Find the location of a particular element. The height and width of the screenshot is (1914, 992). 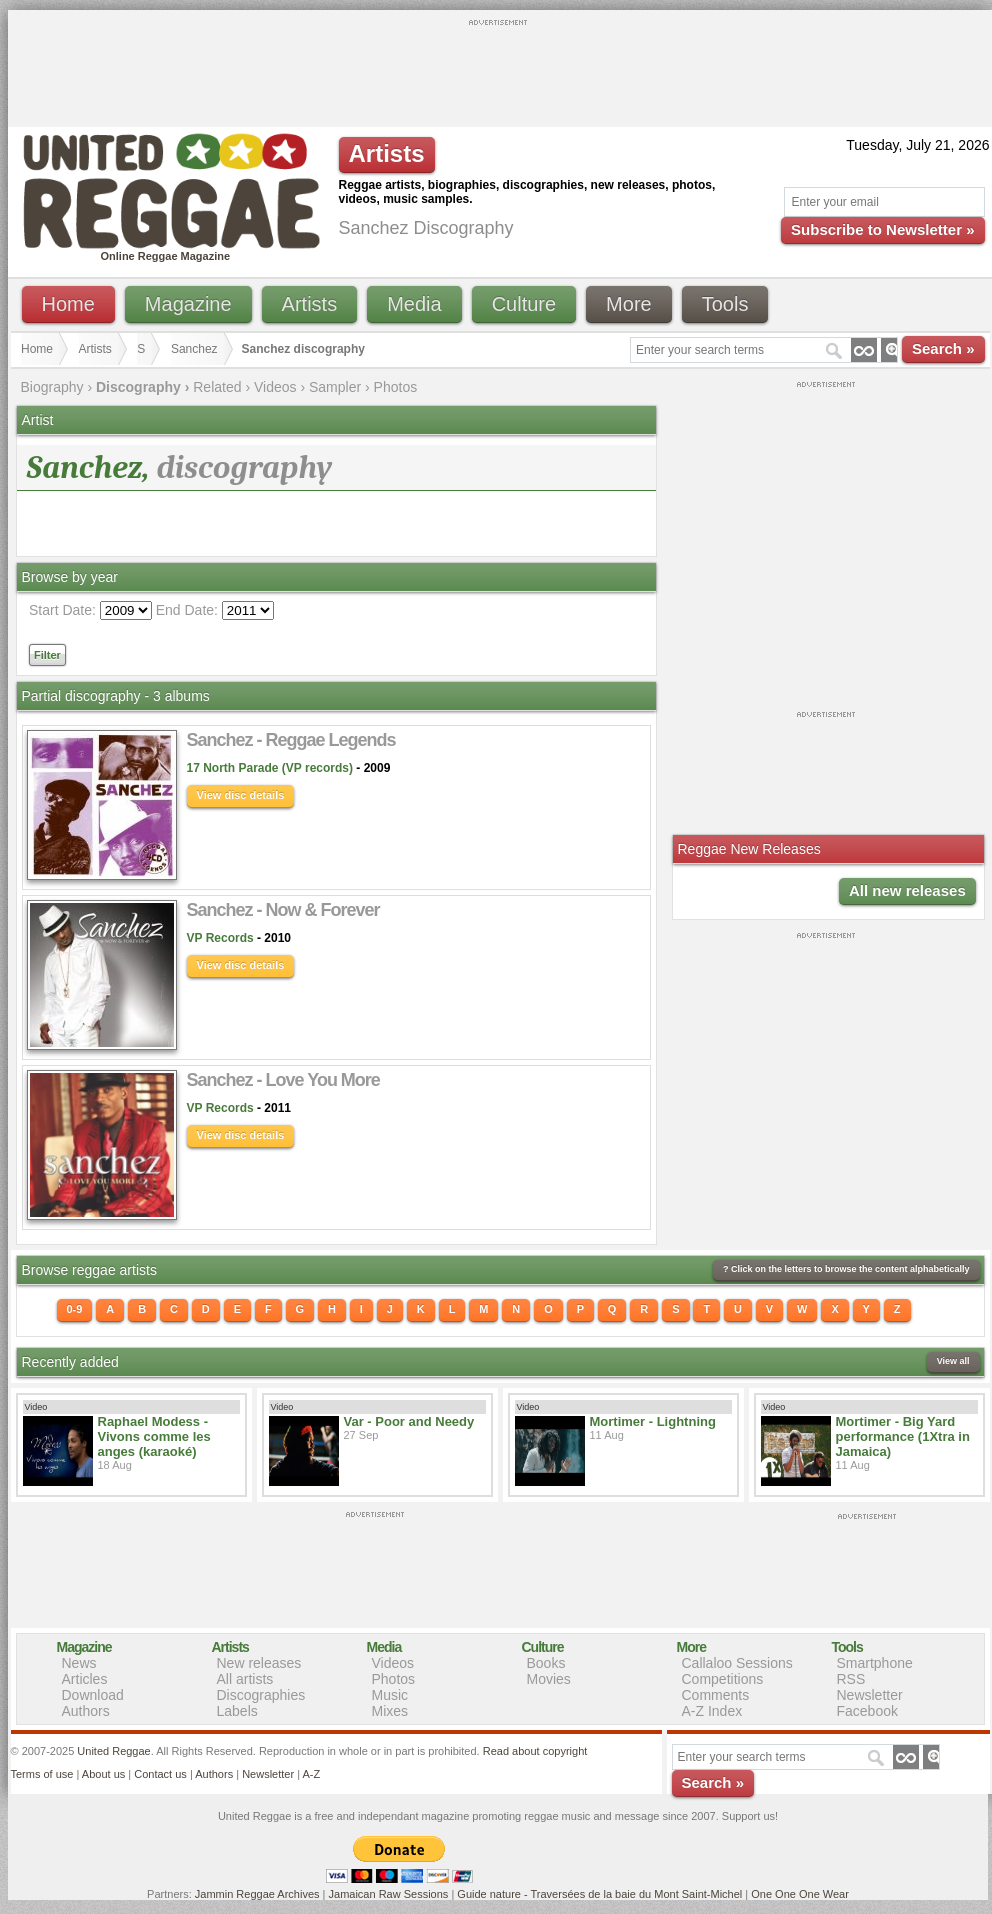

17 North Parade (VP records) is located at coordinates (270, 768).